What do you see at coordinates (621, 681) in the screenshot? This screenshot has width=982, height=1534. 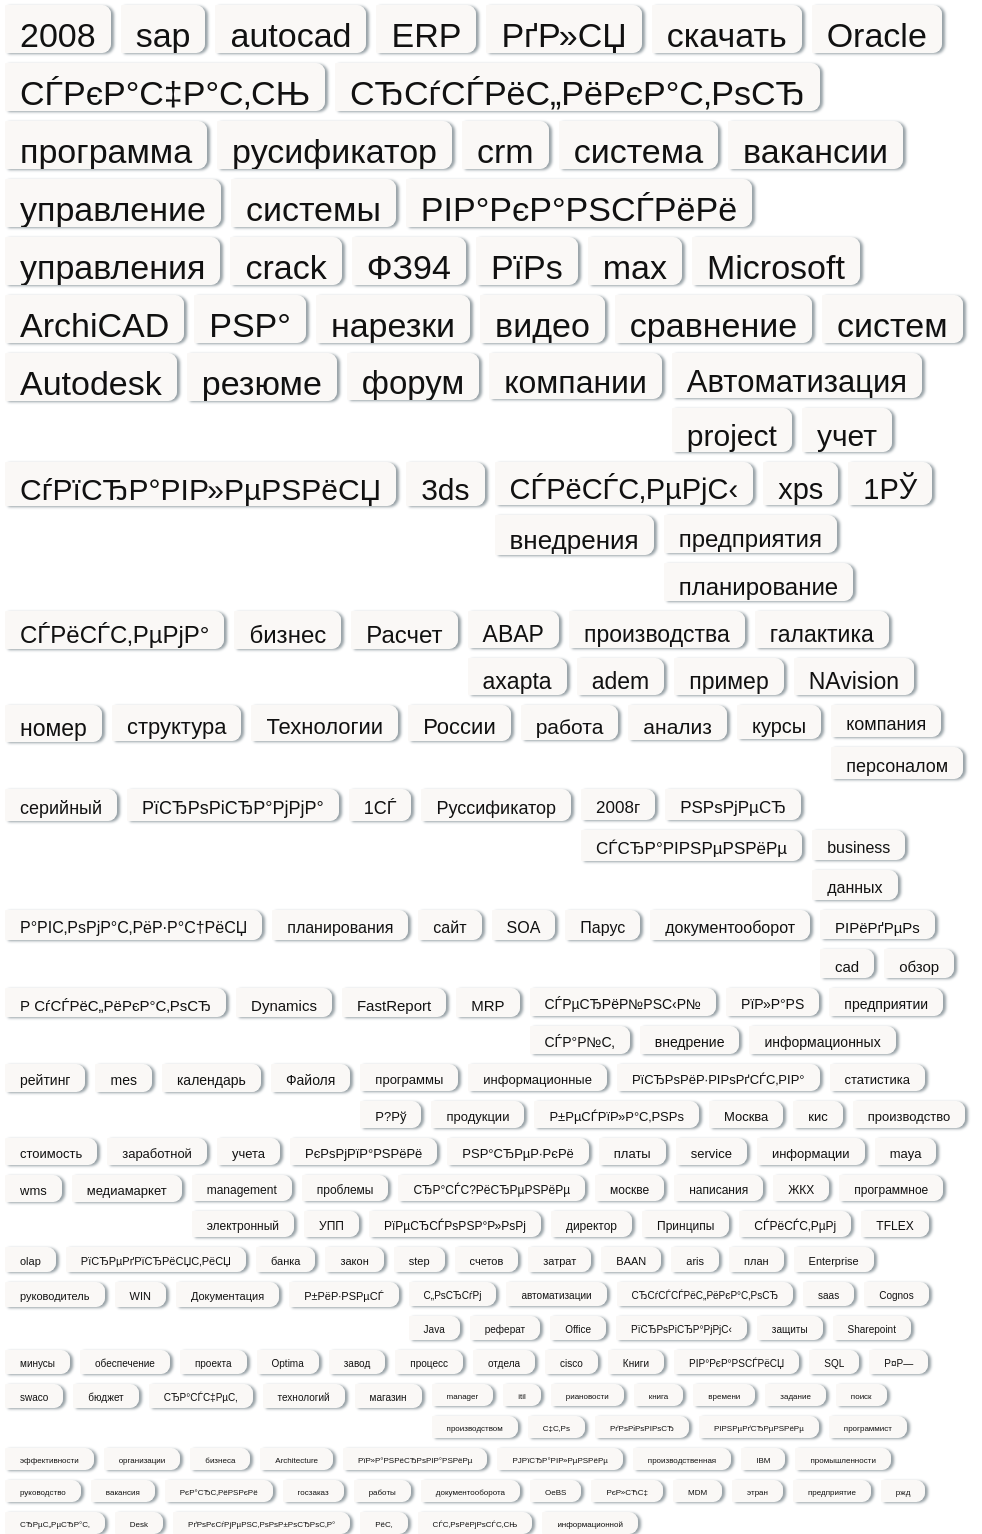 I see `adem` at bounding box center [621, 681].